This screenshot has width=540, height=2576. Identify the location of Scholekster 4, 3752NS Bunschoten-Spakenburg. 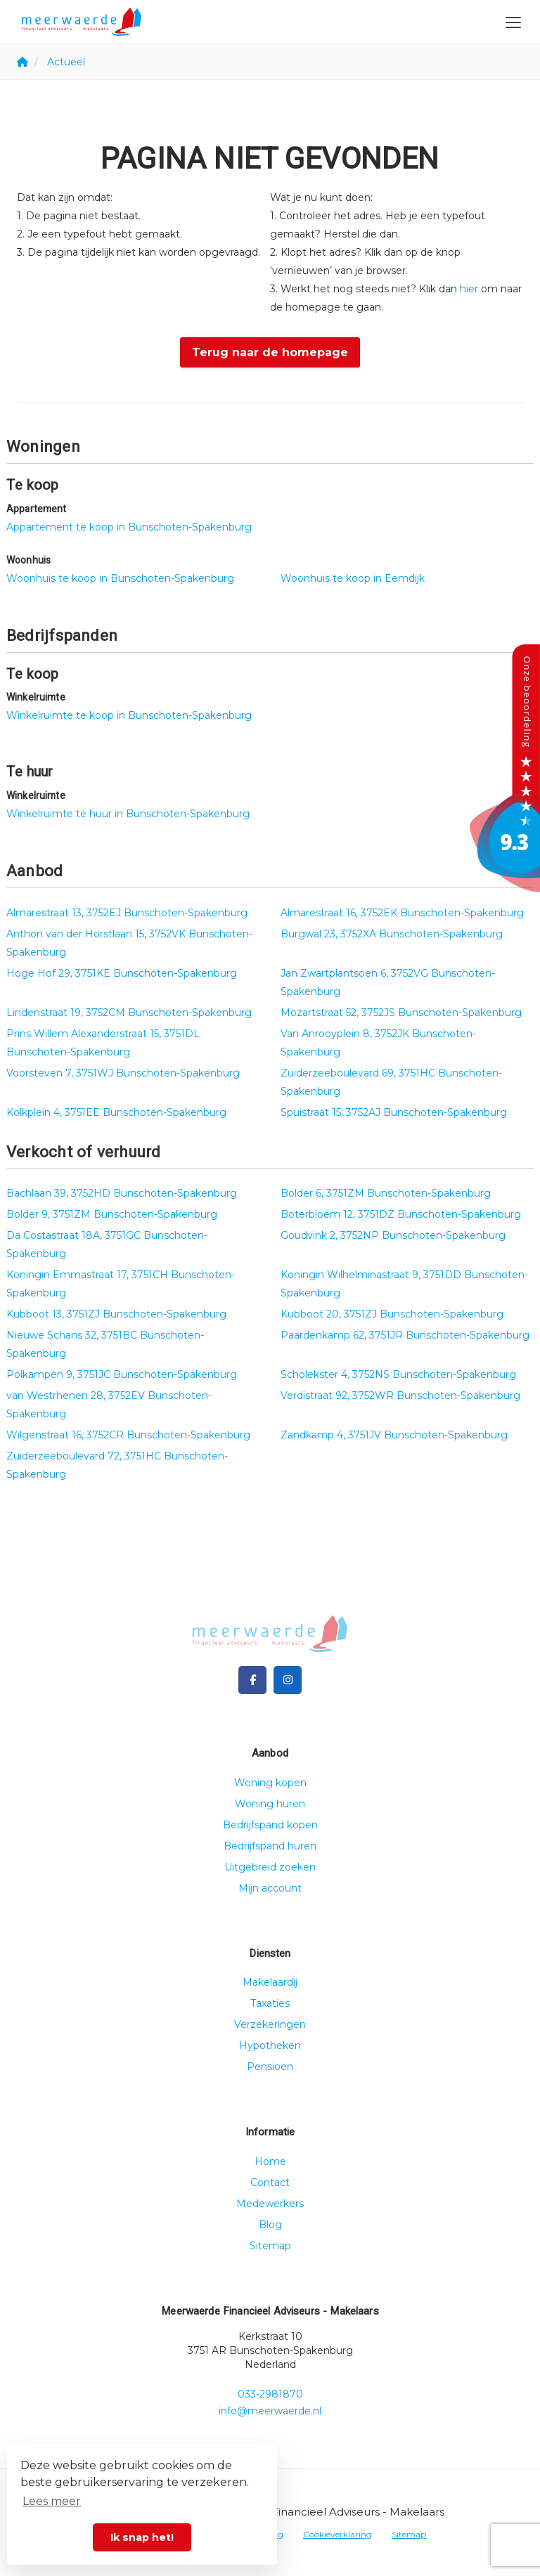
(398, 1374).